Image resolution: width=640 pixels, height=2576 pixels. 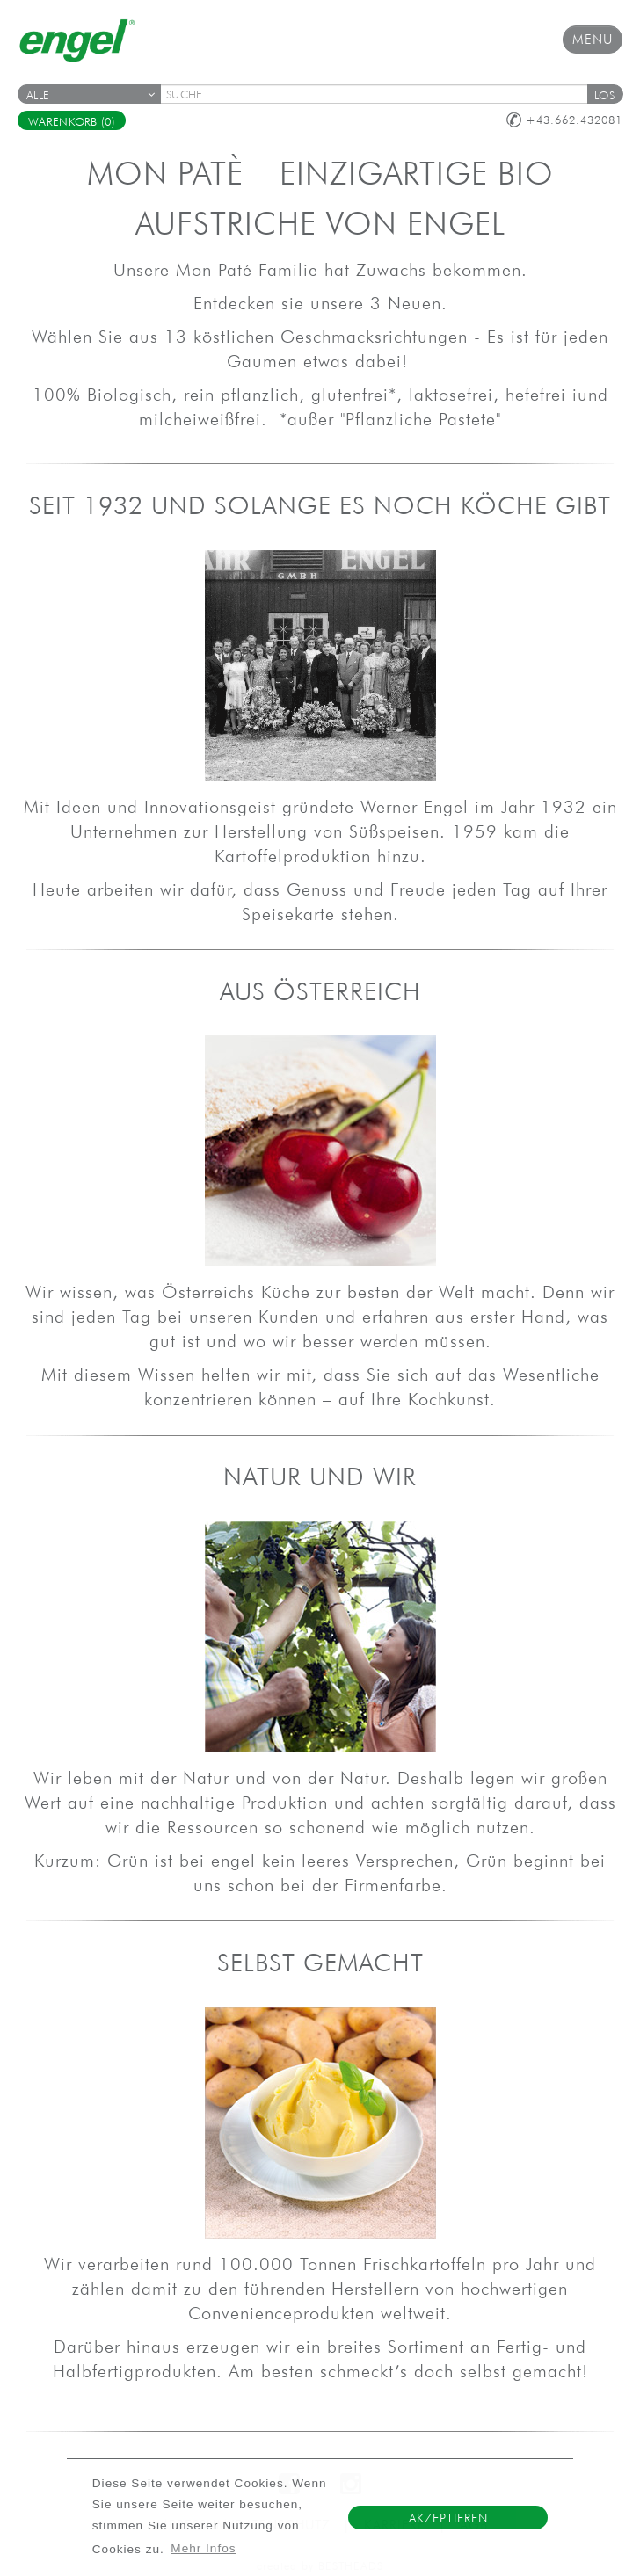 I want to click on Akzeptieren [button], so click(x=448, y=2518).